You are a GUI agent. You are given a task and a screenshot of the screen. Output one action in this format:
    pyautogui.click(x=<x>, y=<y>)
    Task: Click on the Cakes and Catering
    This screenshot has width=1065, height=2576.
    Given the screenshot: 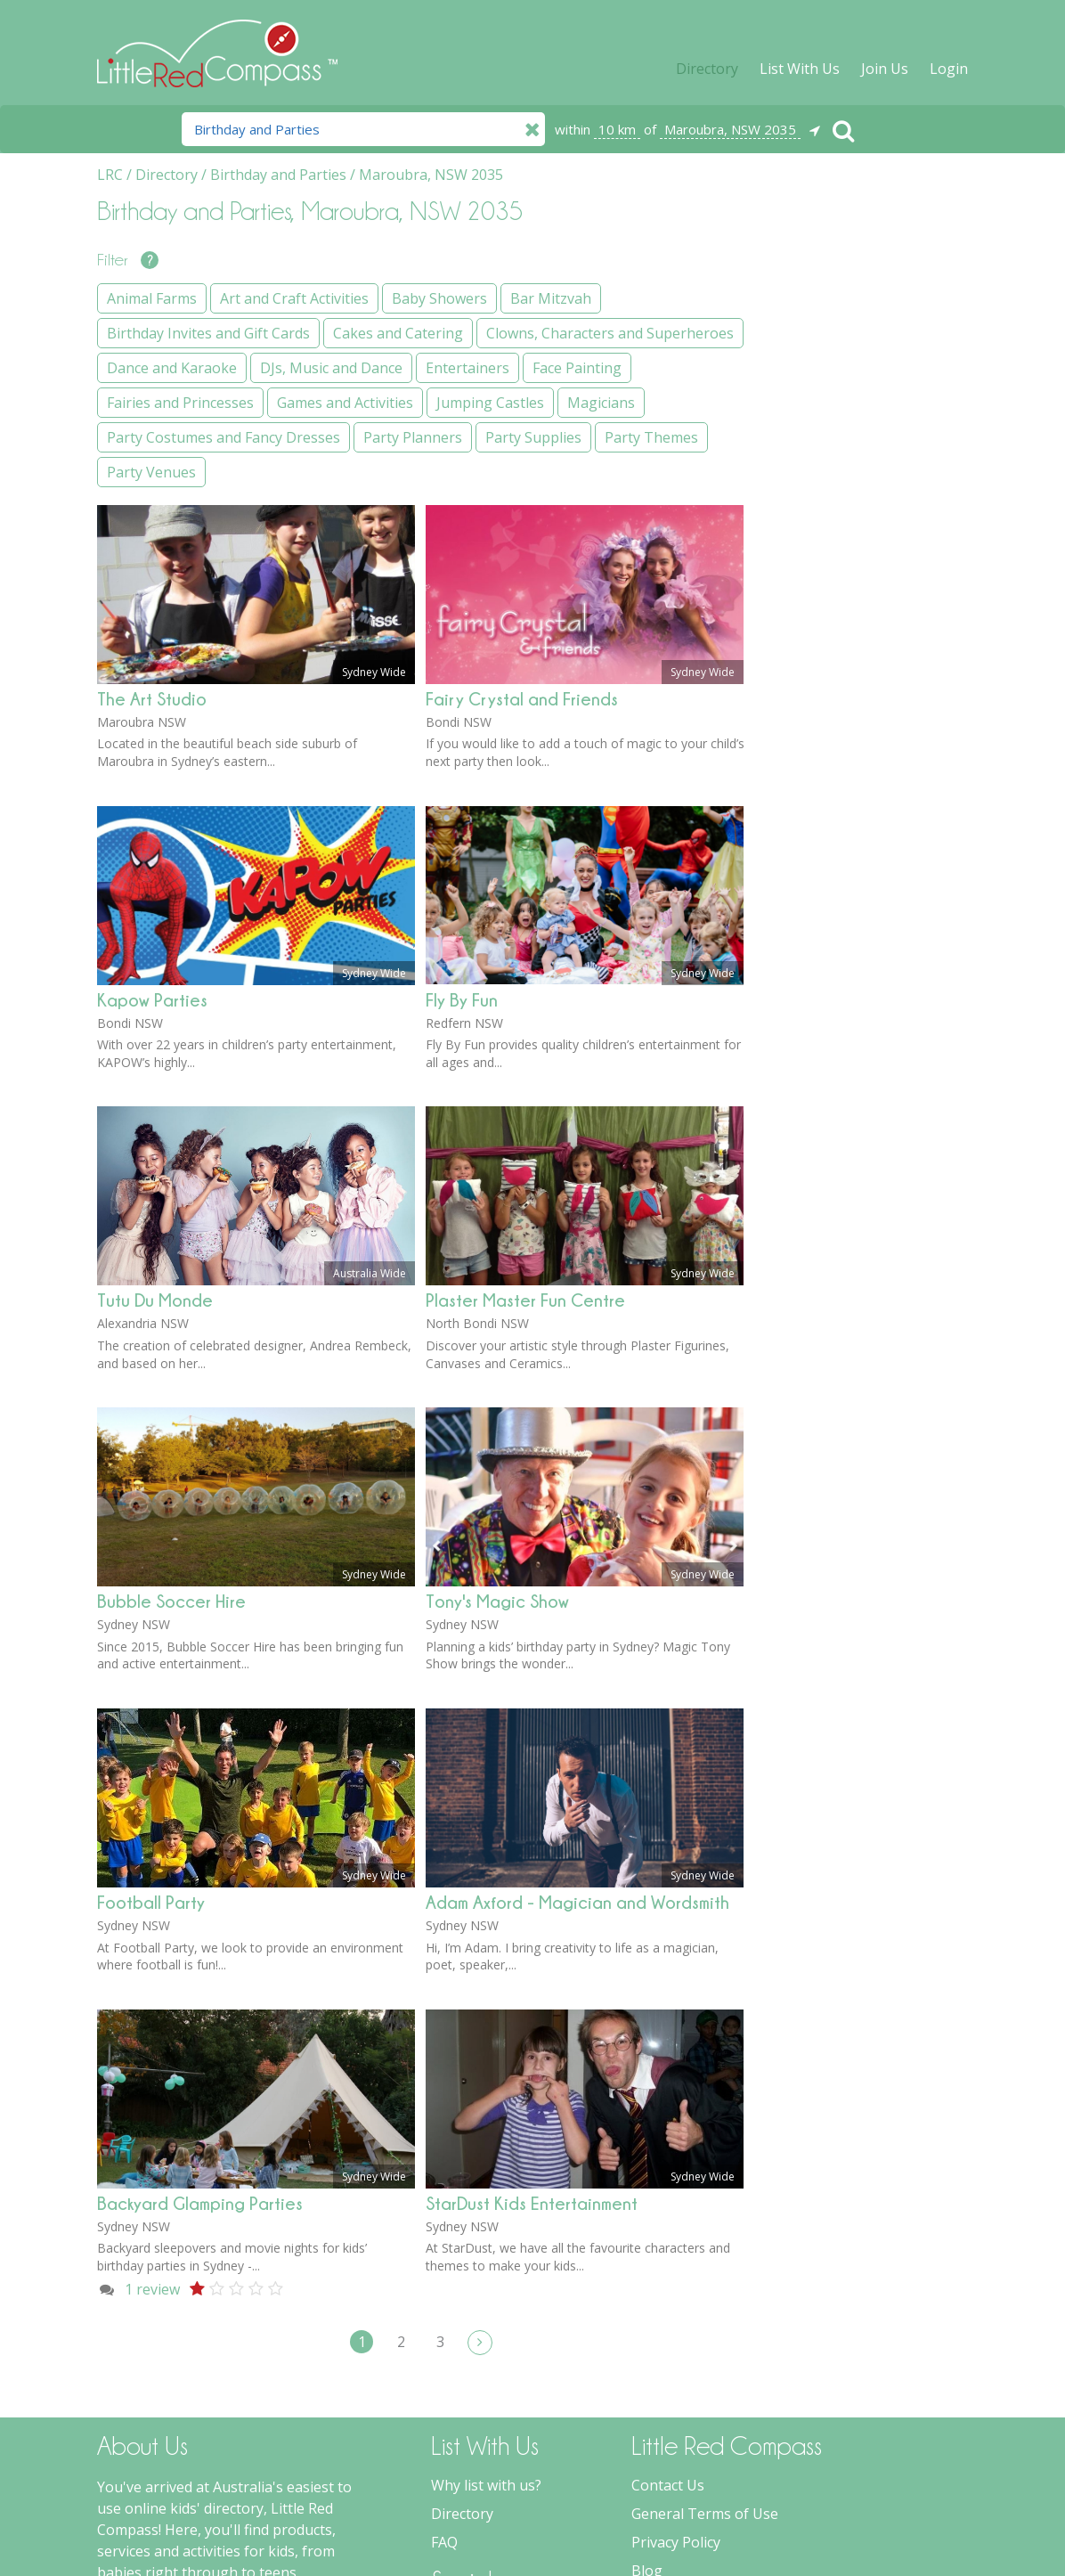 What is the action you would take?
    pyautogui.click(x=845, y=458)
    